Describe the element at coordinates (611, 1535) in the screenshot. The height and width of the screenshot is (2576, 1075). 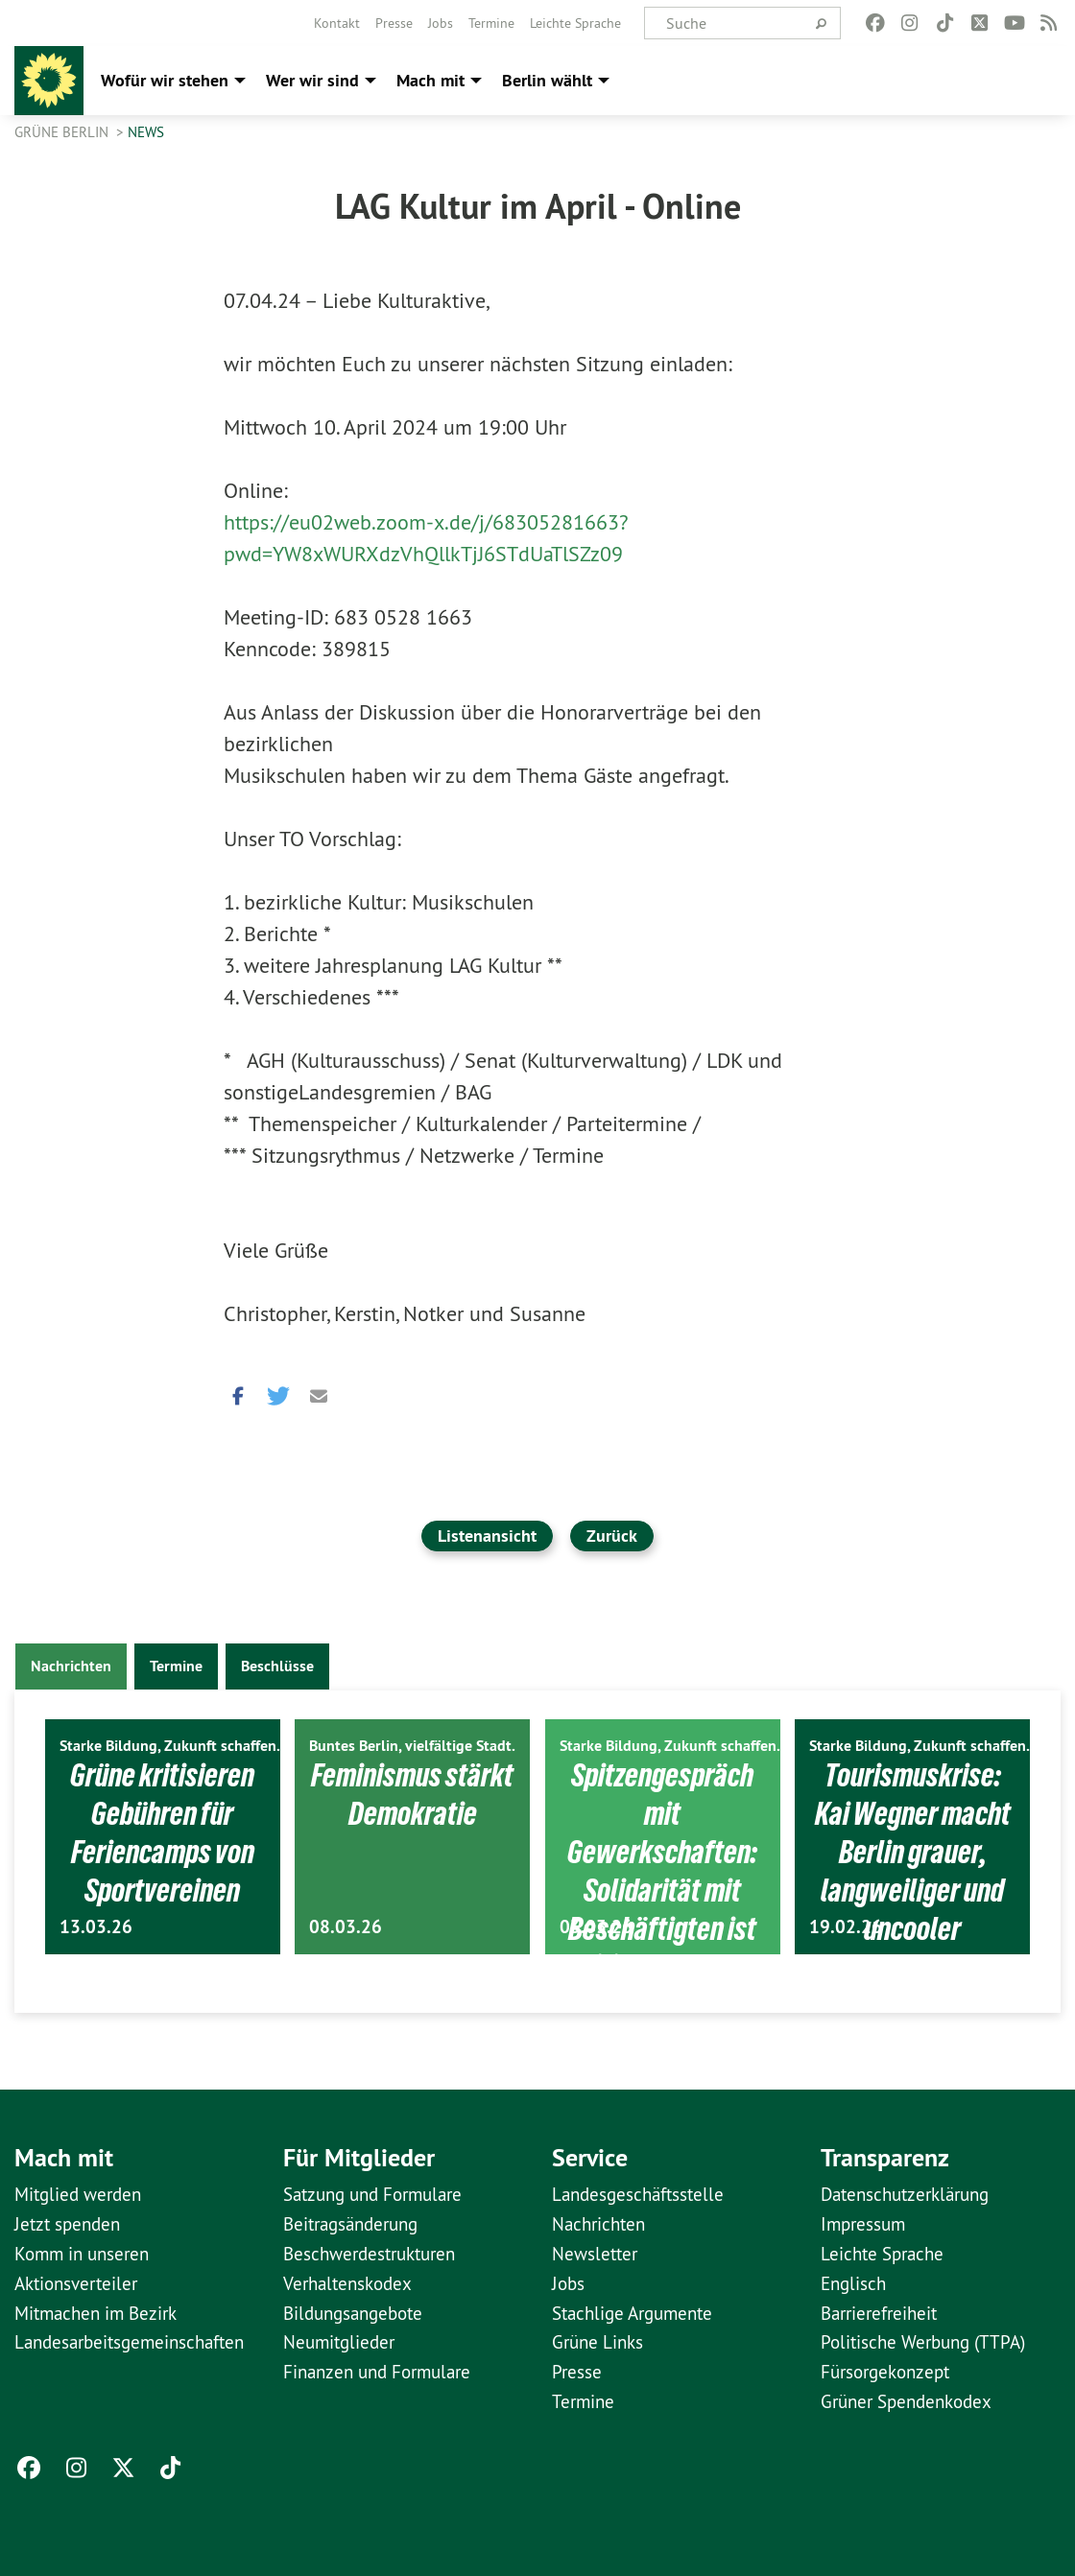
I see `Zurück` at that location.